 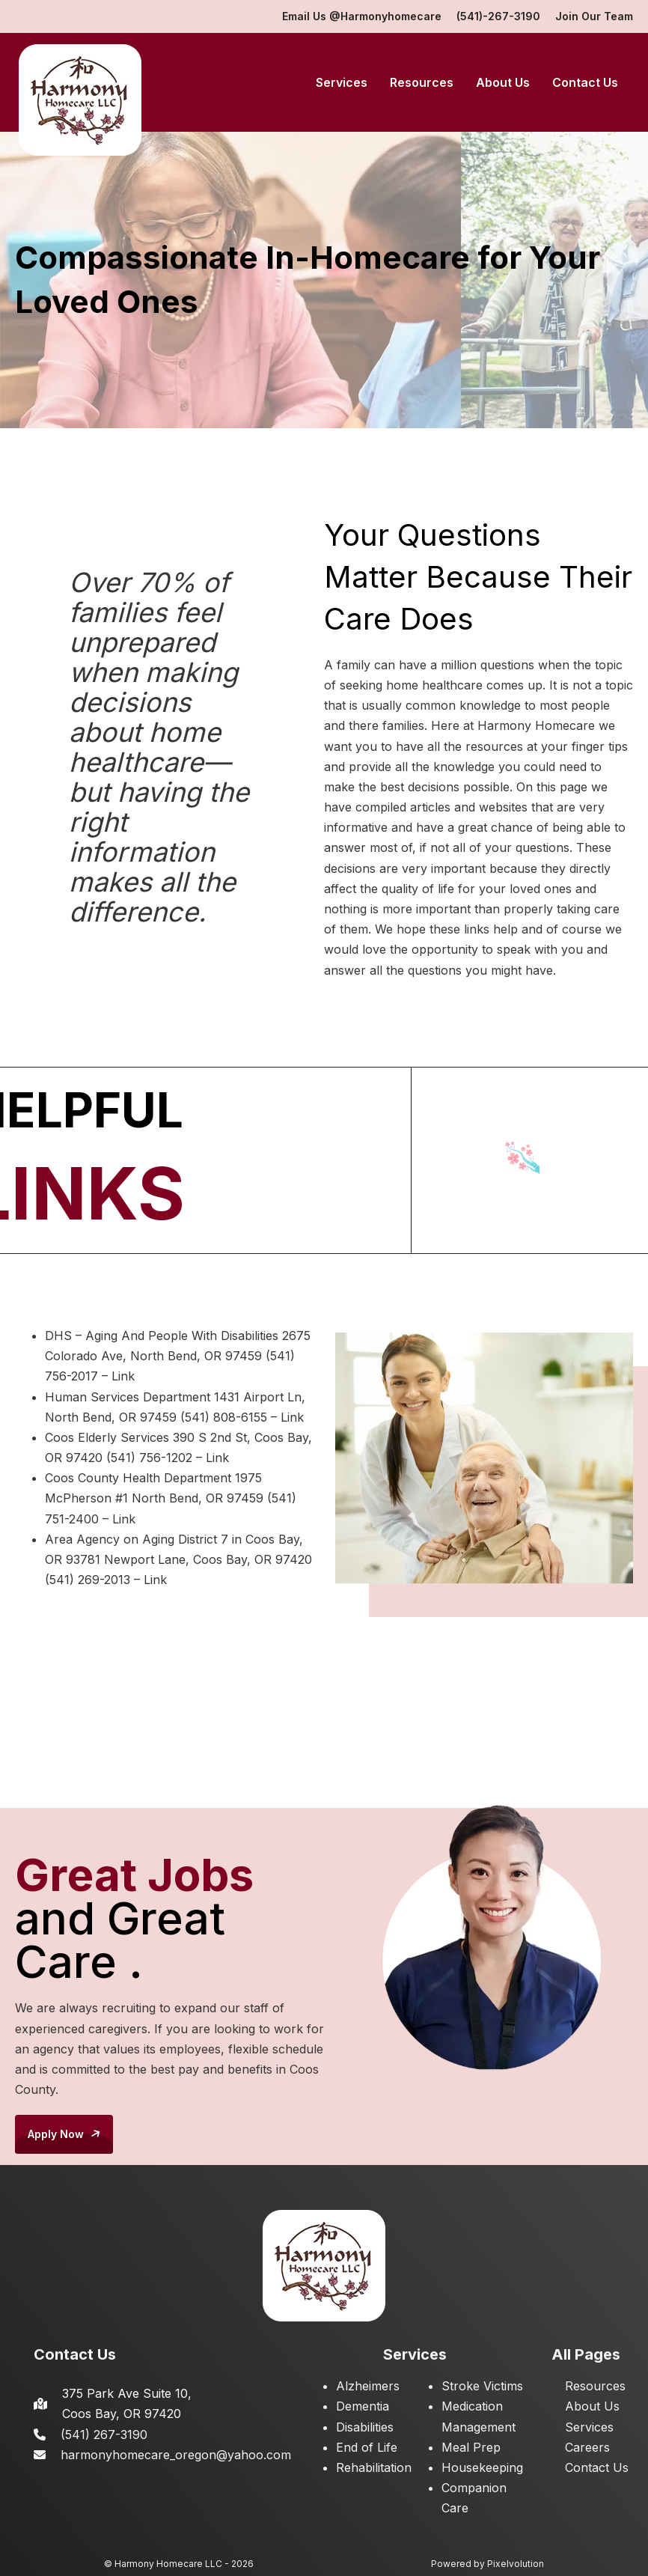 What do you see at coordinates (587, 2447) in the screenshot?
I see `Careers` at bounding box center [587, 2447].